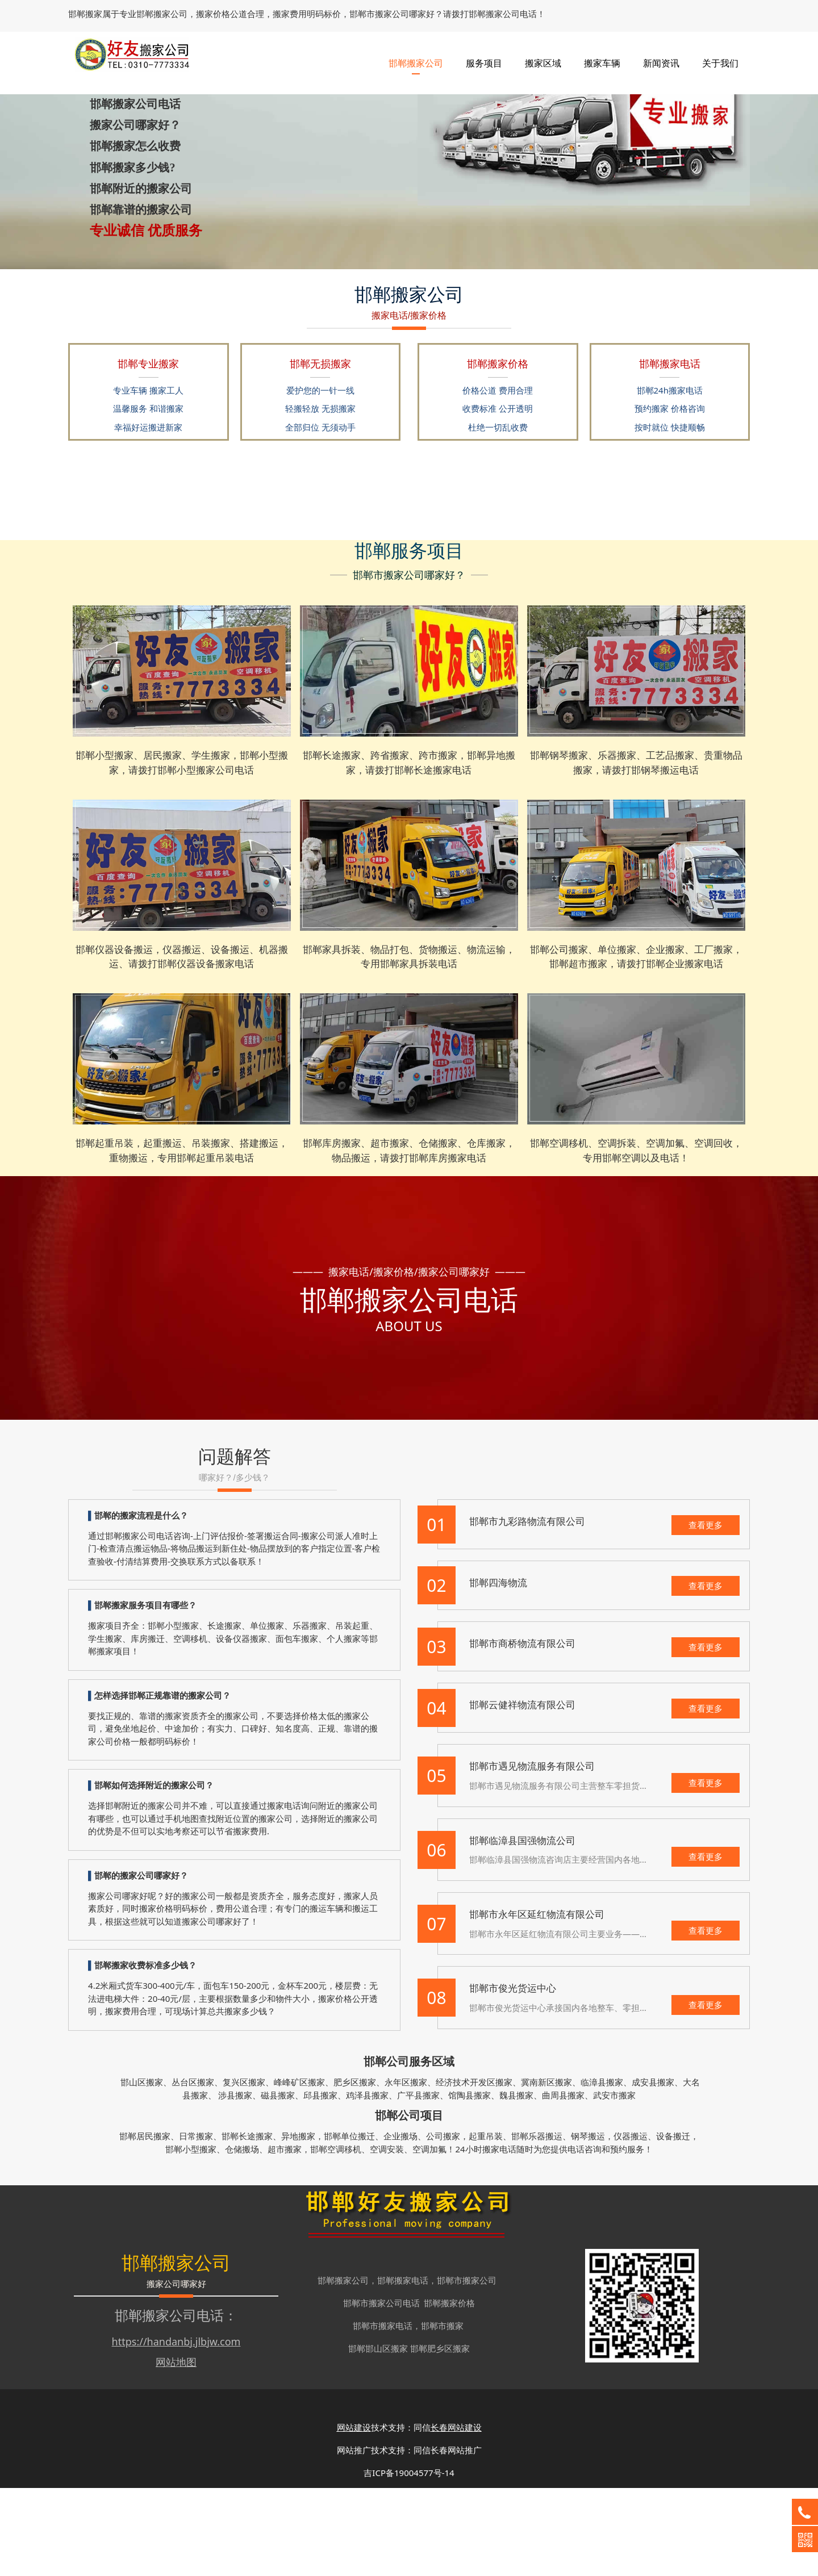  I want to click on 单位搬迁, so click(358, 2224).